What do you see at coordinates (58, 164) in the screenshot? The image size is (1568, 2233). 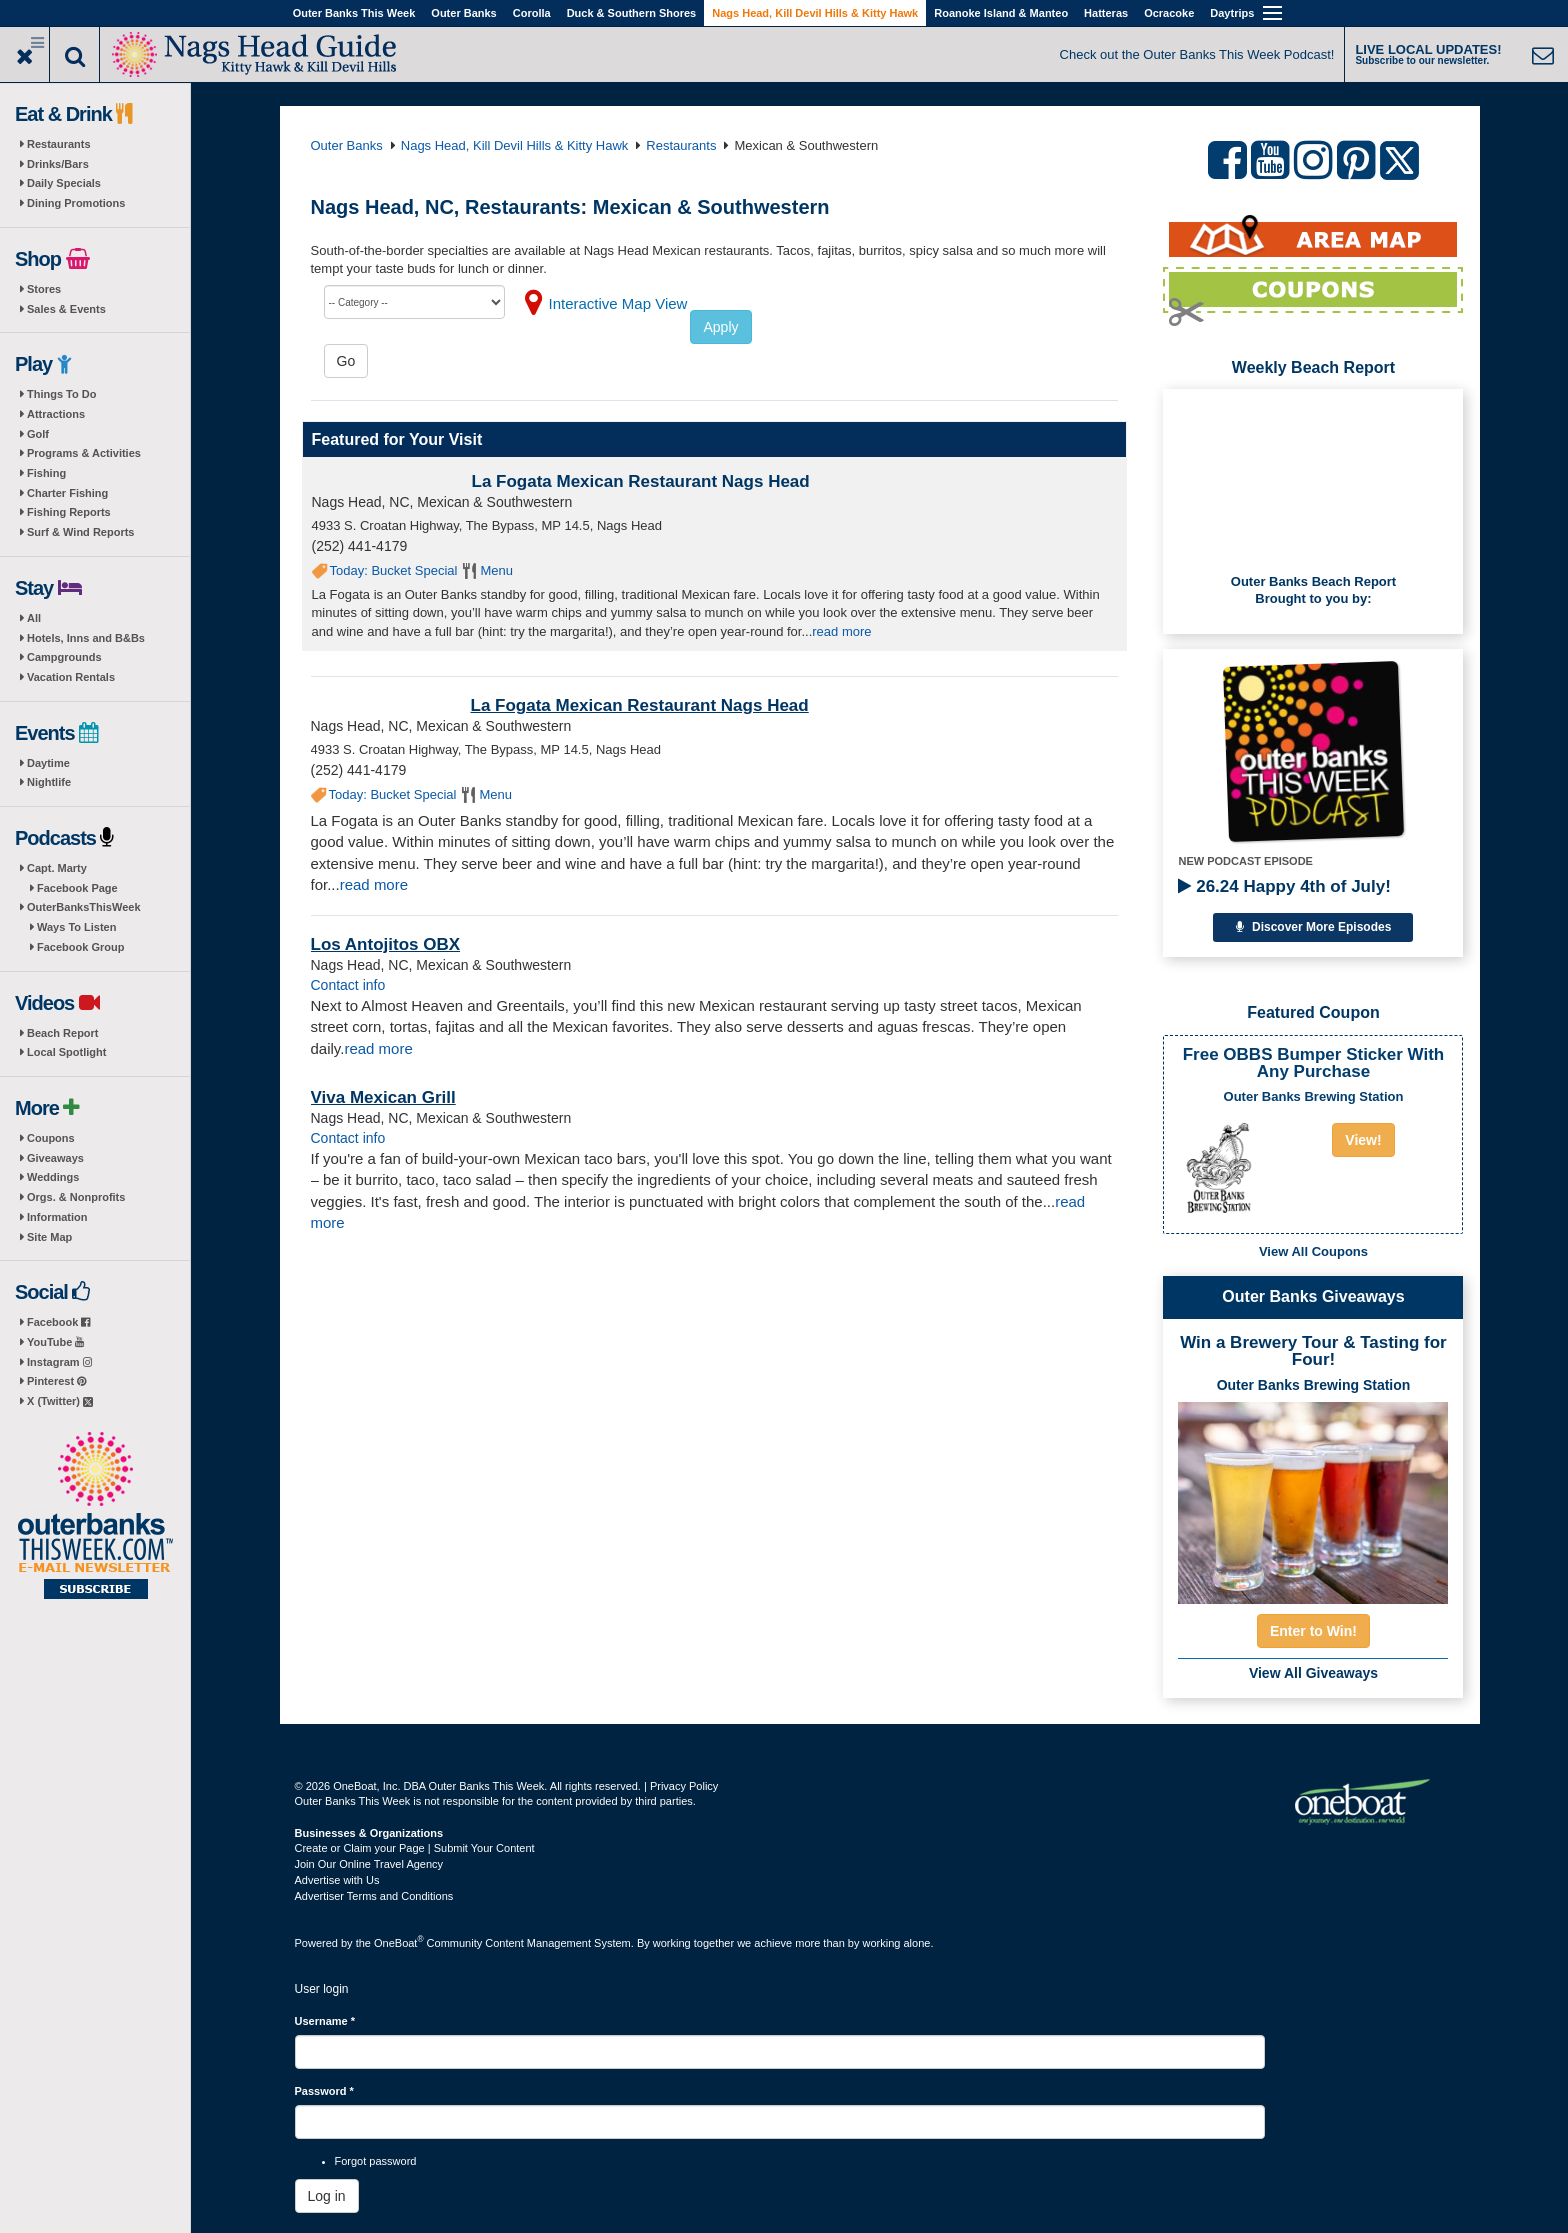 I see `Drinks/Bars` at bounding box center [58, 164].